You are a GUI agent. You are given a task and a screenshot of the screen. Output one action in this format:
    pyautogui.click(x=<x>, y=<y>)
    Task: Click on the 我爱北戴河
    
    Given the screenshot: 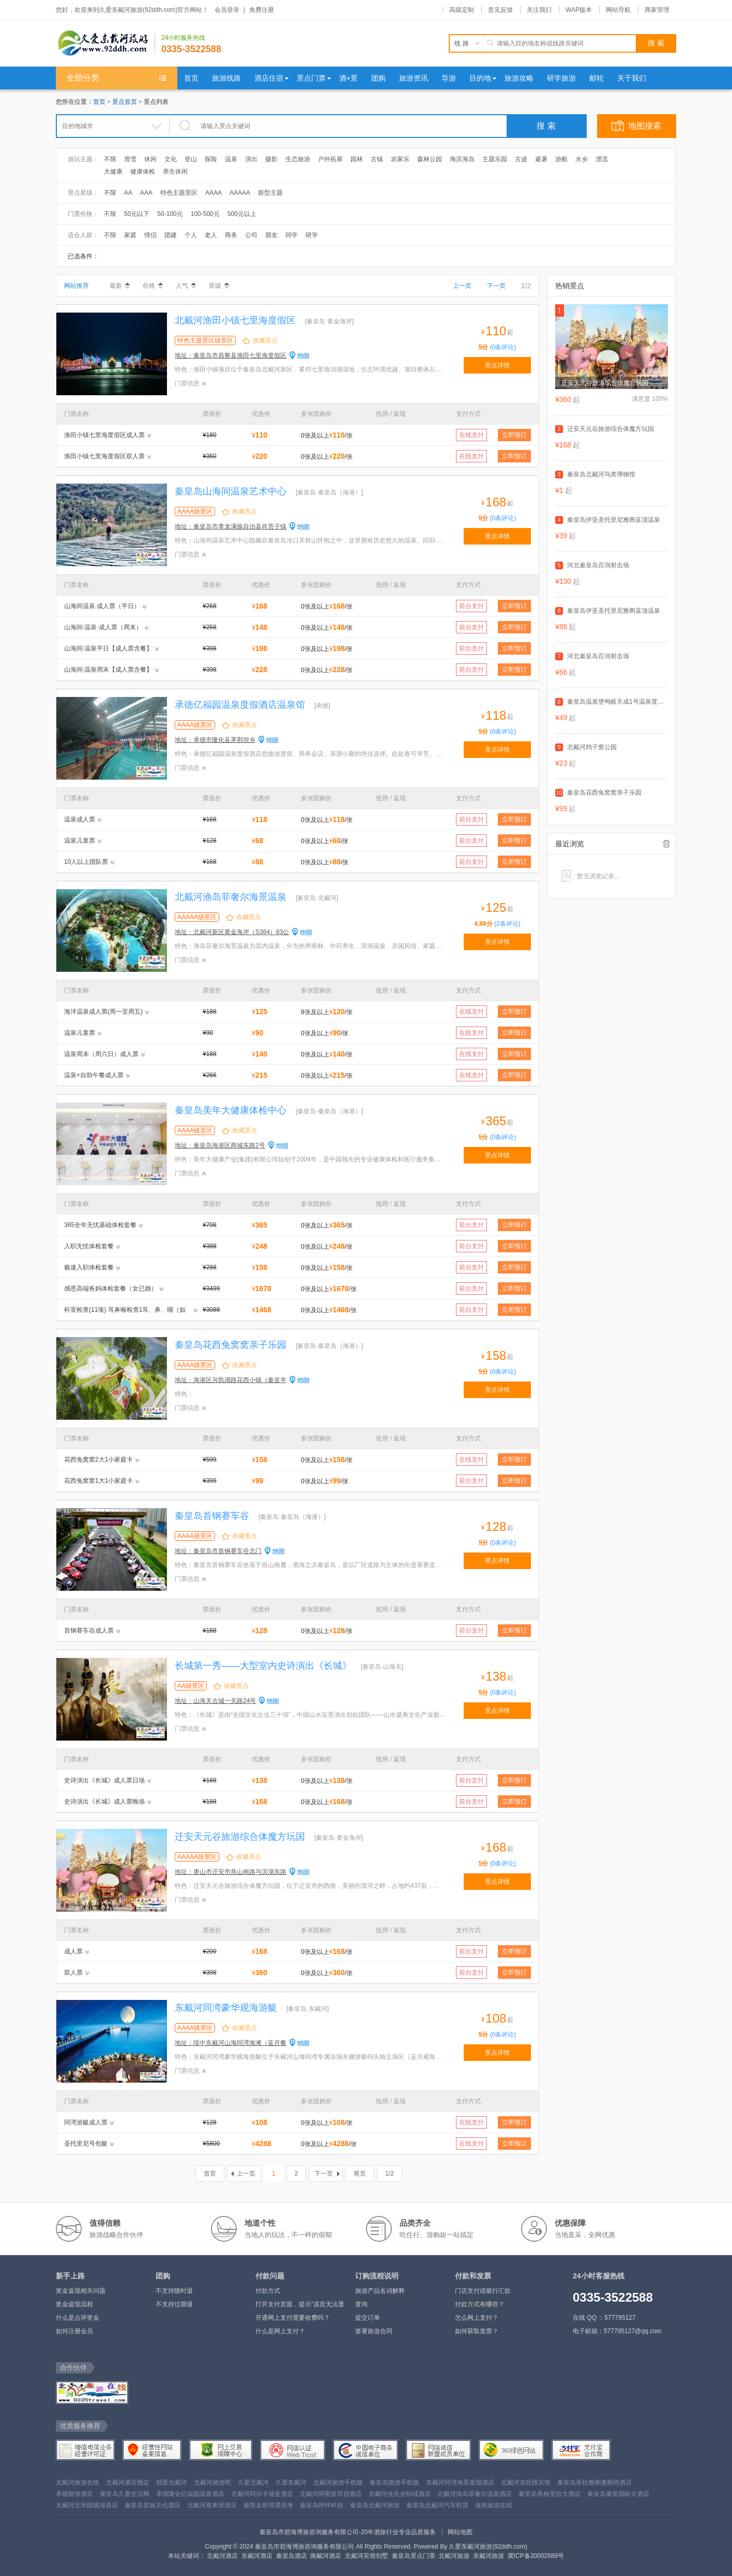 What is the action you would take?
    pyautogui.click(x=171, y=2482)
    